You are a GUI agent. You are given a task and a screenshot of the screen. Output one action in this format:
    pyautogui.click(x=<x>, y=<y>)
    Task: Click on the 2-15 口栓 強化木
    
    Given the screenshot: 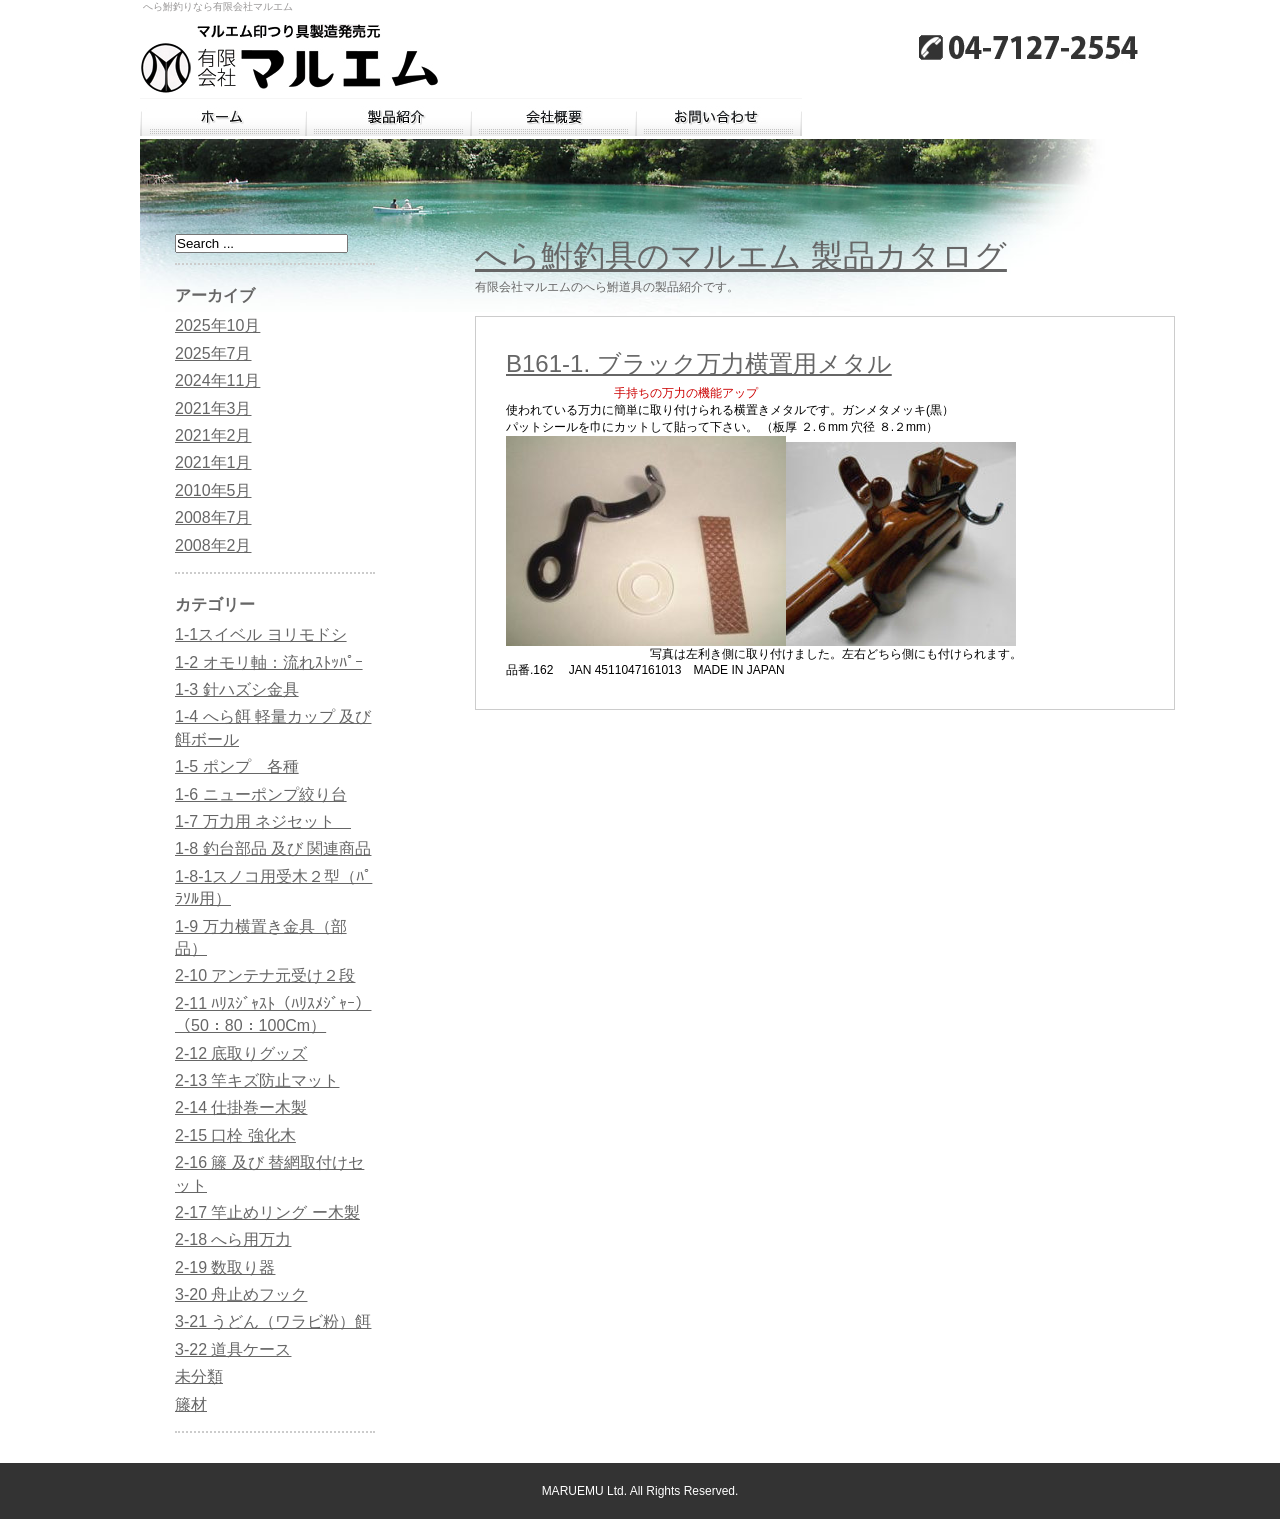 What is the action you would take?
    pyautogui.click(x=235, y=1135)
    